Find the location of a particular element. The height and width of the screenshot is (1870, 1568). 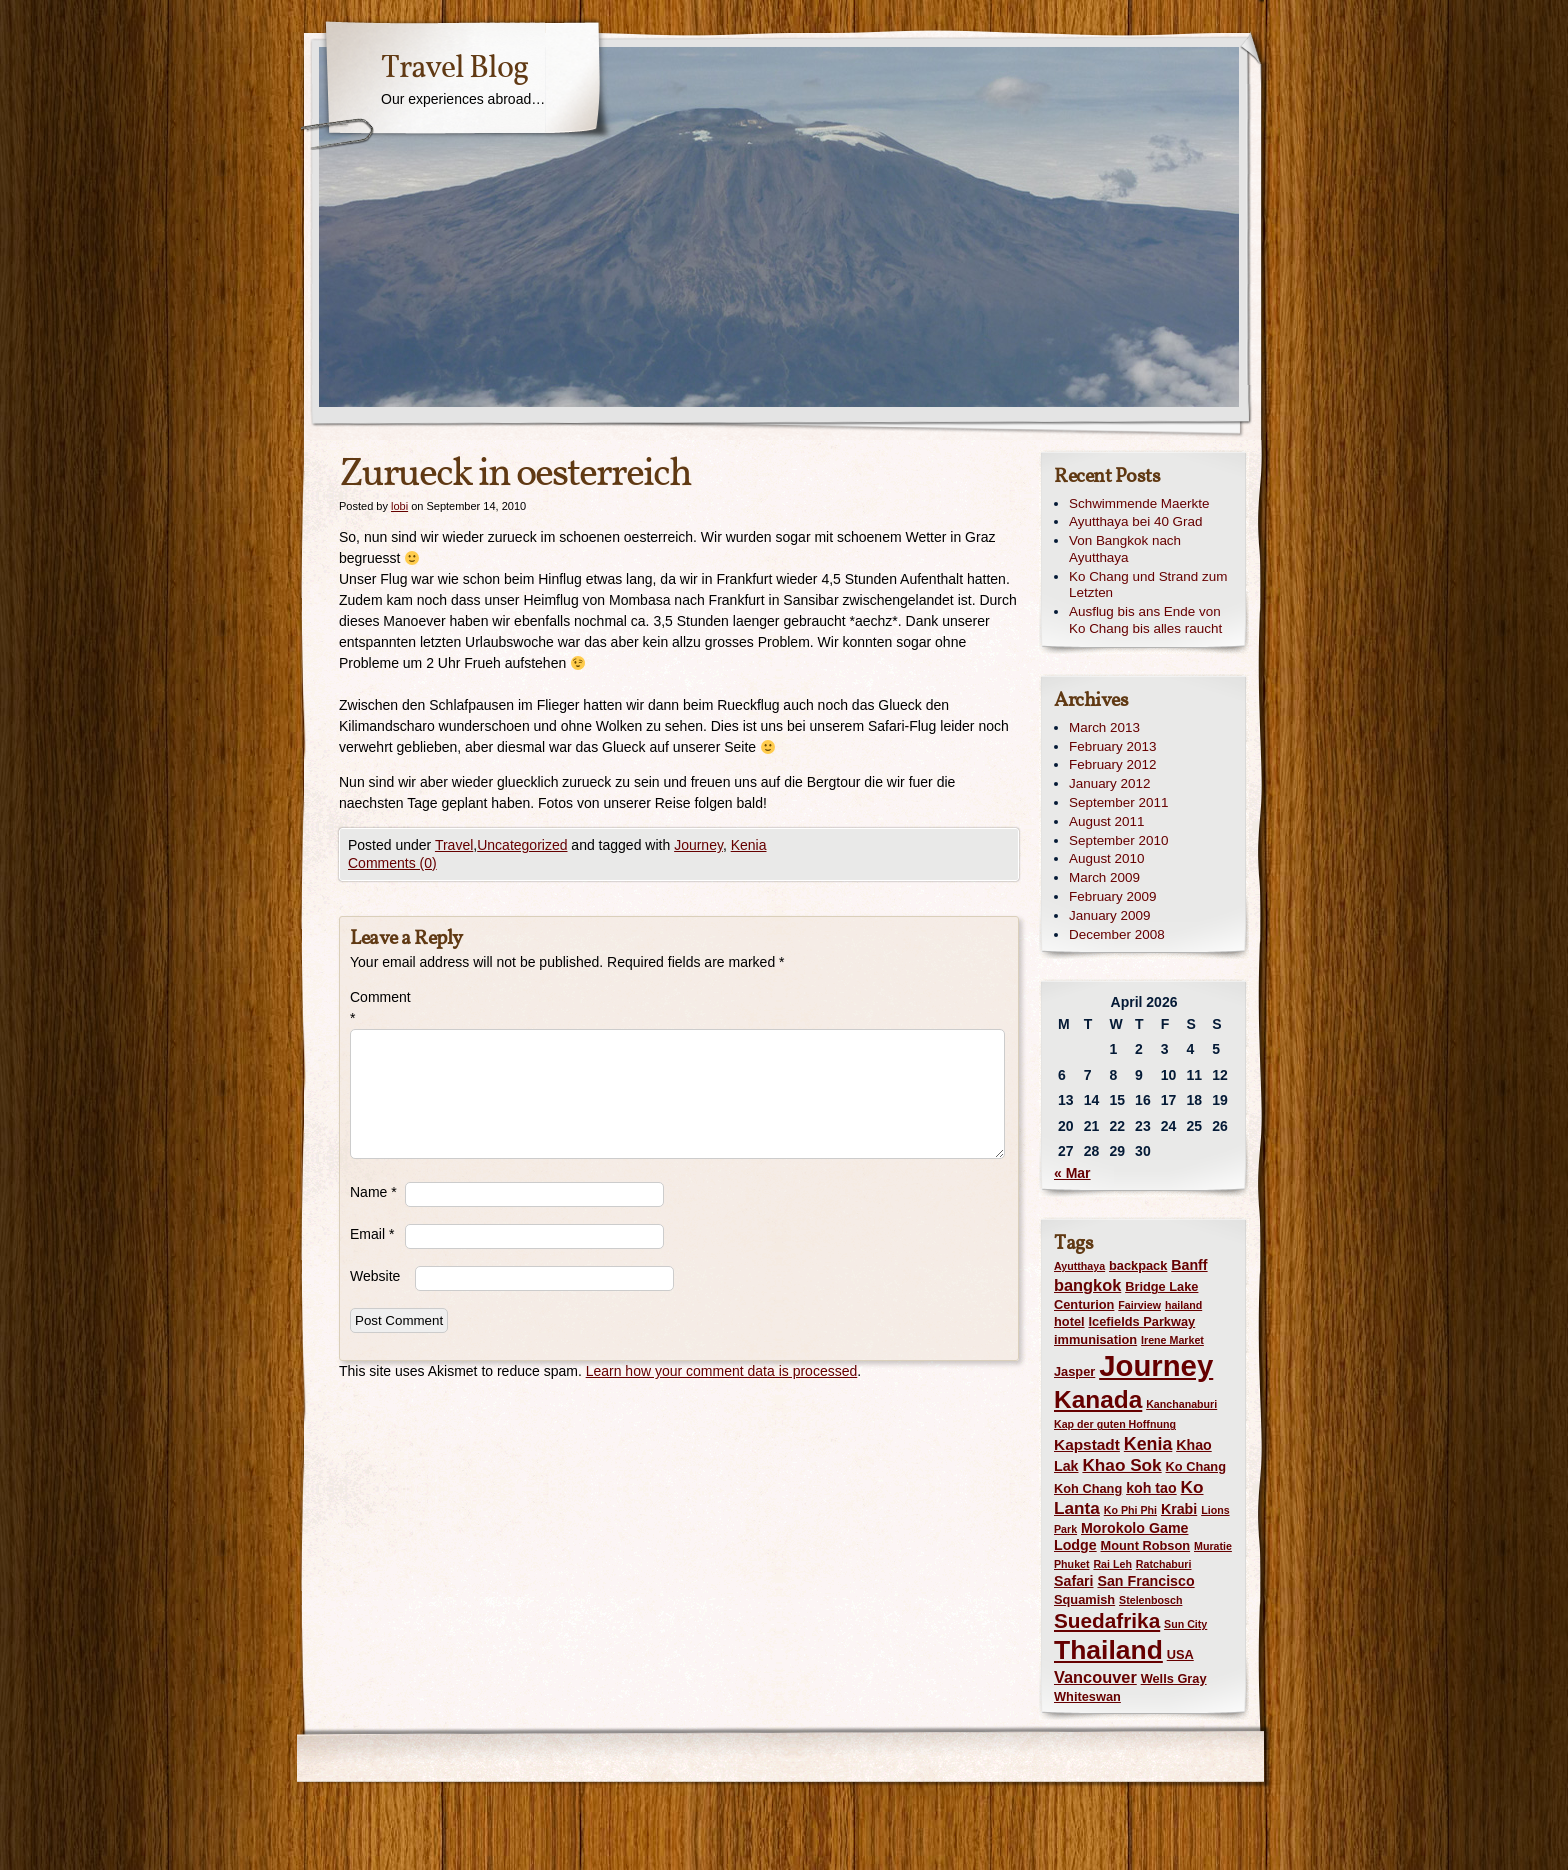

Whiteswan [Whiteswan (2 items)] is located at coordinates (1087, 1696).